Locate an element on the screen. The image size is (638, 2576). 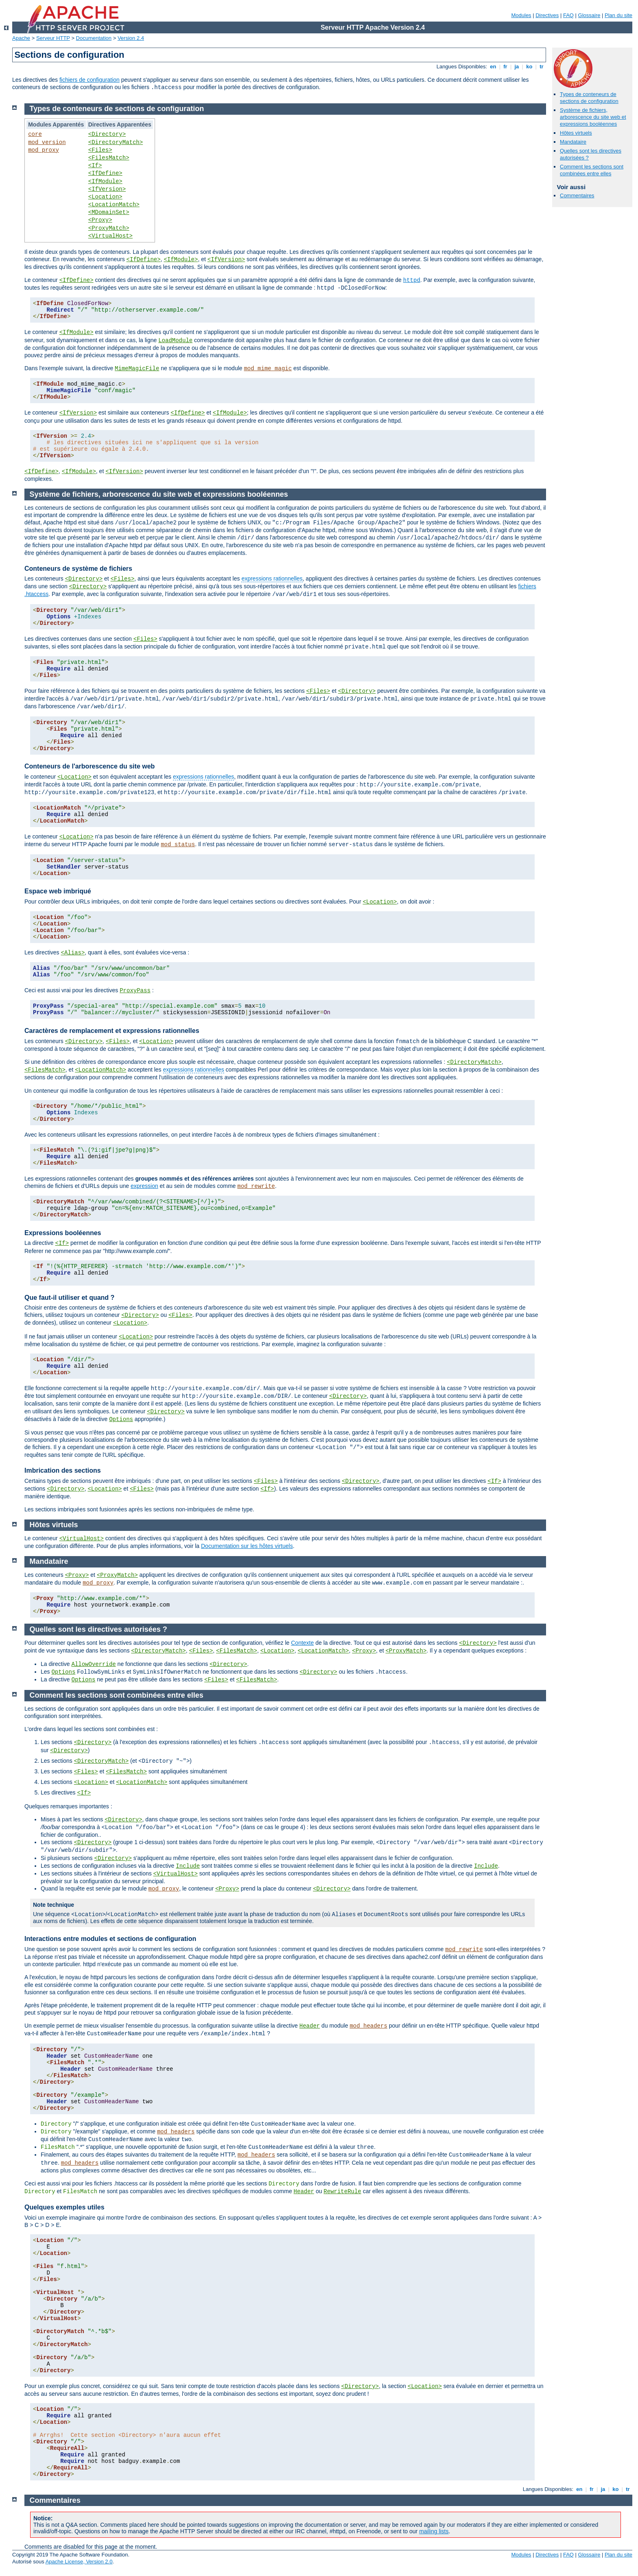
<Directory> is located at coordinates (107, 134).